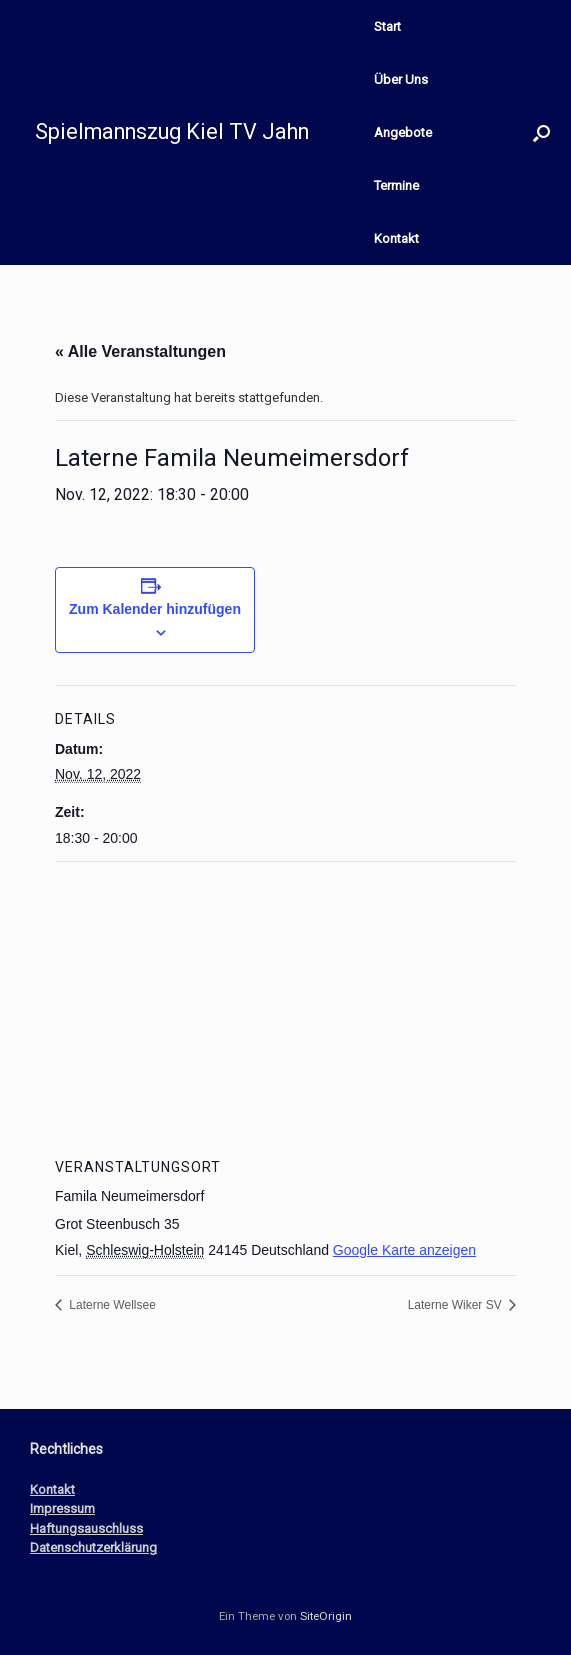 The image size is (571, 1655). Describe the element at coordinates (93, 1547) in the screenshot. I see `Datenschutzerklärung` at that location.